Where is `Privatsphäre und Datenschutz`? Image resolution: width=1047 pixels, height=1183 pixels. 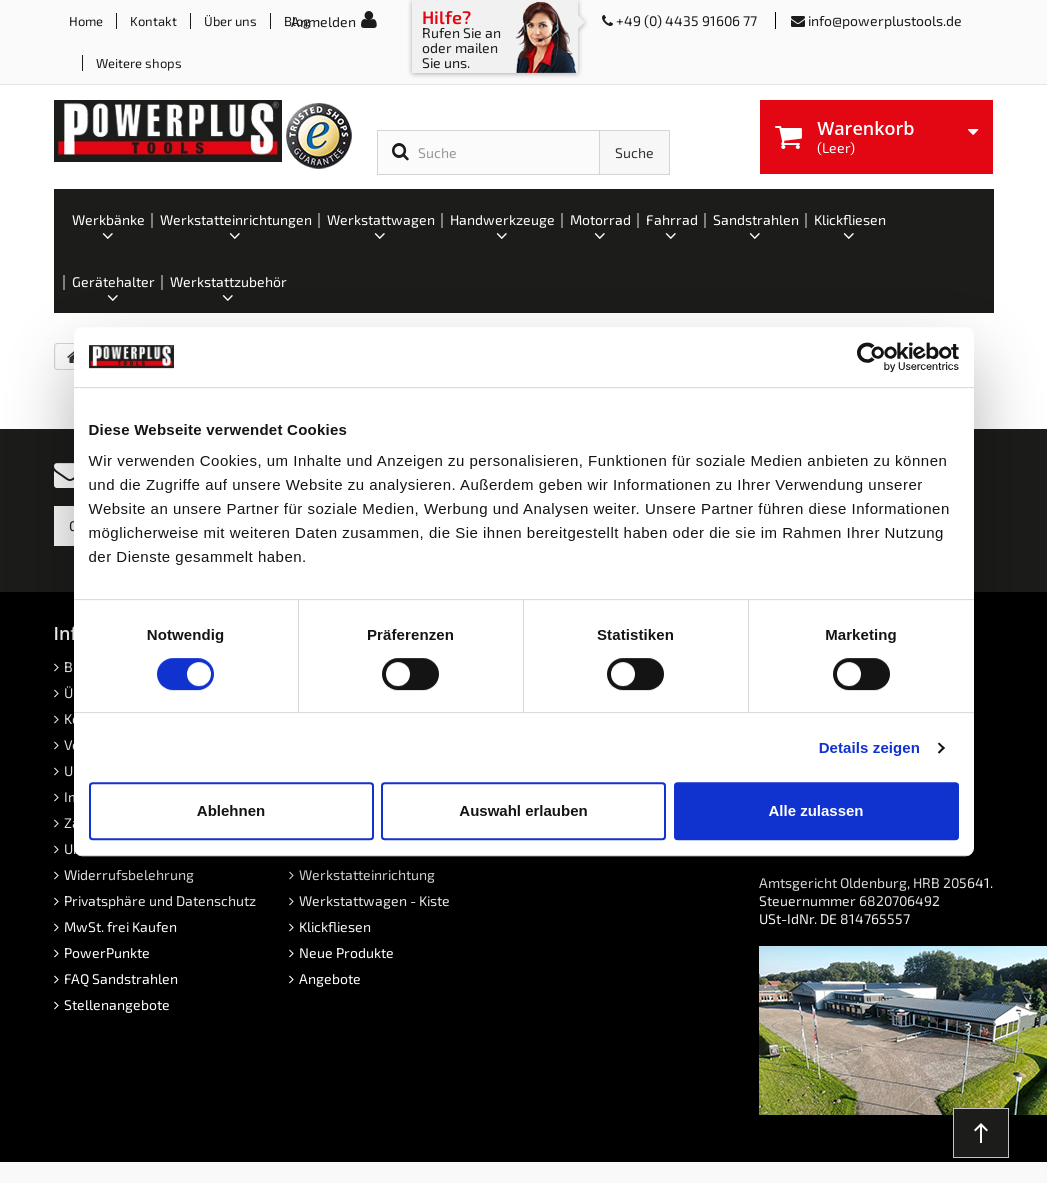
Privatsphäre und Datenschutz is located at coordinates (160, 900).